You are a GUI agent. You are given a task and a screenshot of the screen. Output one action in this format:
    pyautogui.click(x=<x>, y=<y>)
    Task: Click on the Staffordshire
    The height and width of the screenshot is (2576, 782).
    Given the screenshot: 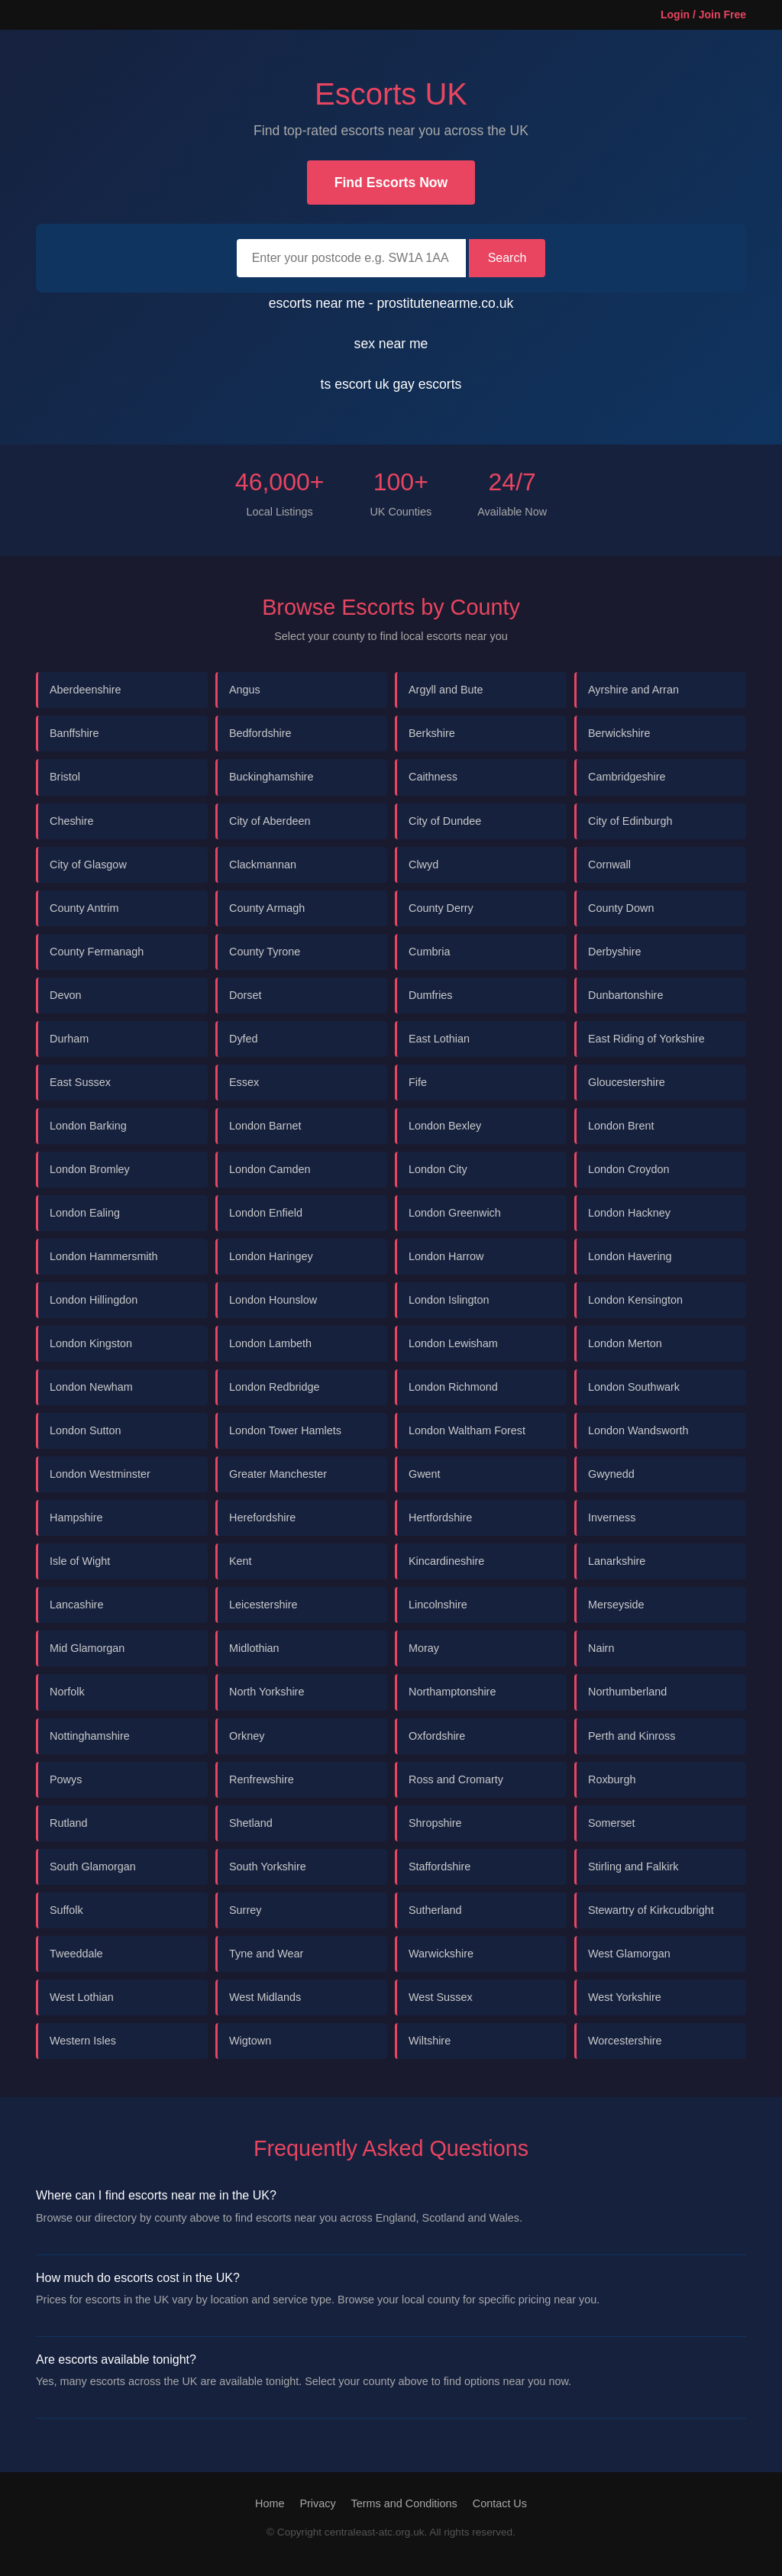 What is the action you would take?
    pyautogui.click(x=439, y=1866)
    